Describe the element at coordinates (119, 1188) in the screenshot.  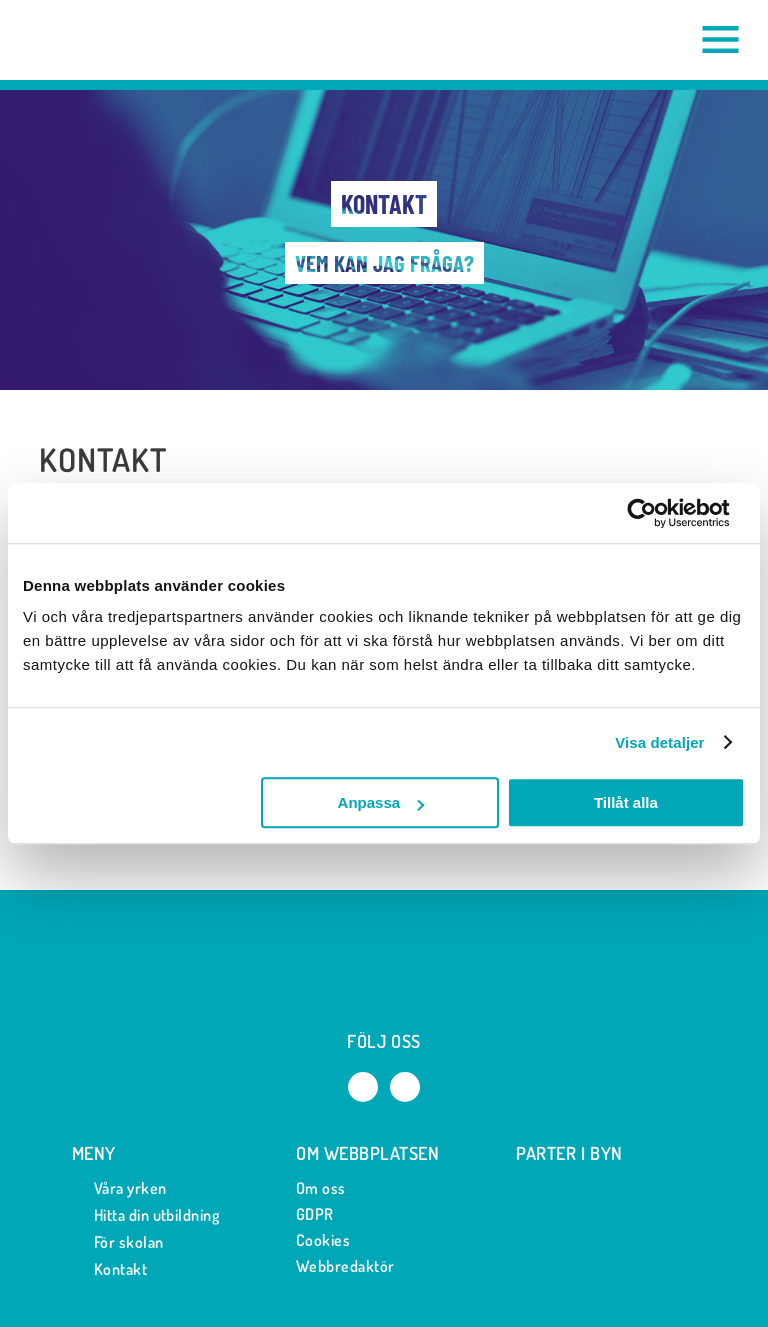
I see `Våra yrken` at that location.